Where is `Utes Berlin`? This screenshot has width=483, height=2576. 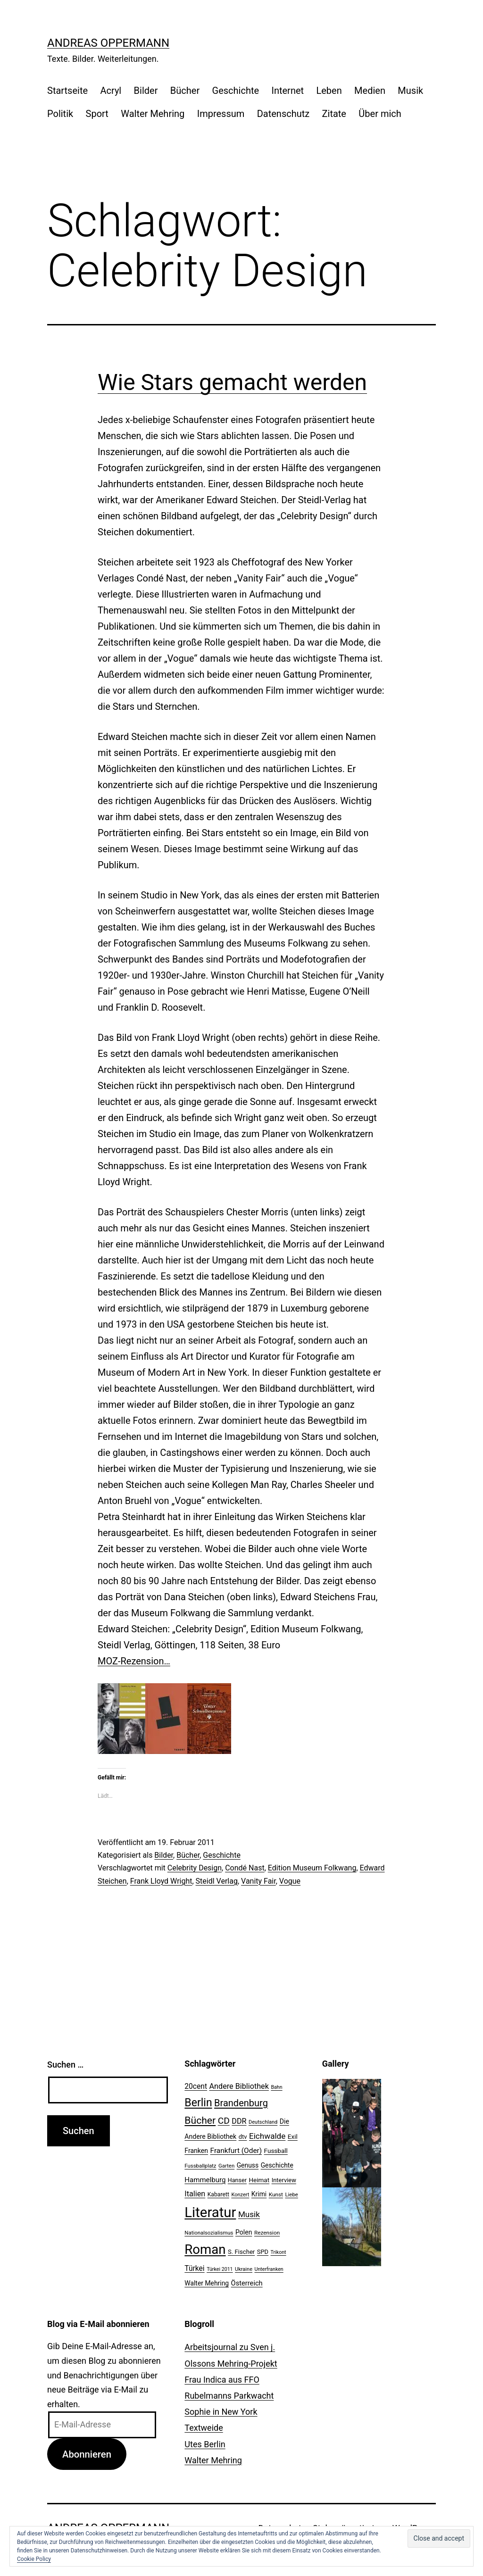 Utes Berlin is located at coordinates (204, 2444).